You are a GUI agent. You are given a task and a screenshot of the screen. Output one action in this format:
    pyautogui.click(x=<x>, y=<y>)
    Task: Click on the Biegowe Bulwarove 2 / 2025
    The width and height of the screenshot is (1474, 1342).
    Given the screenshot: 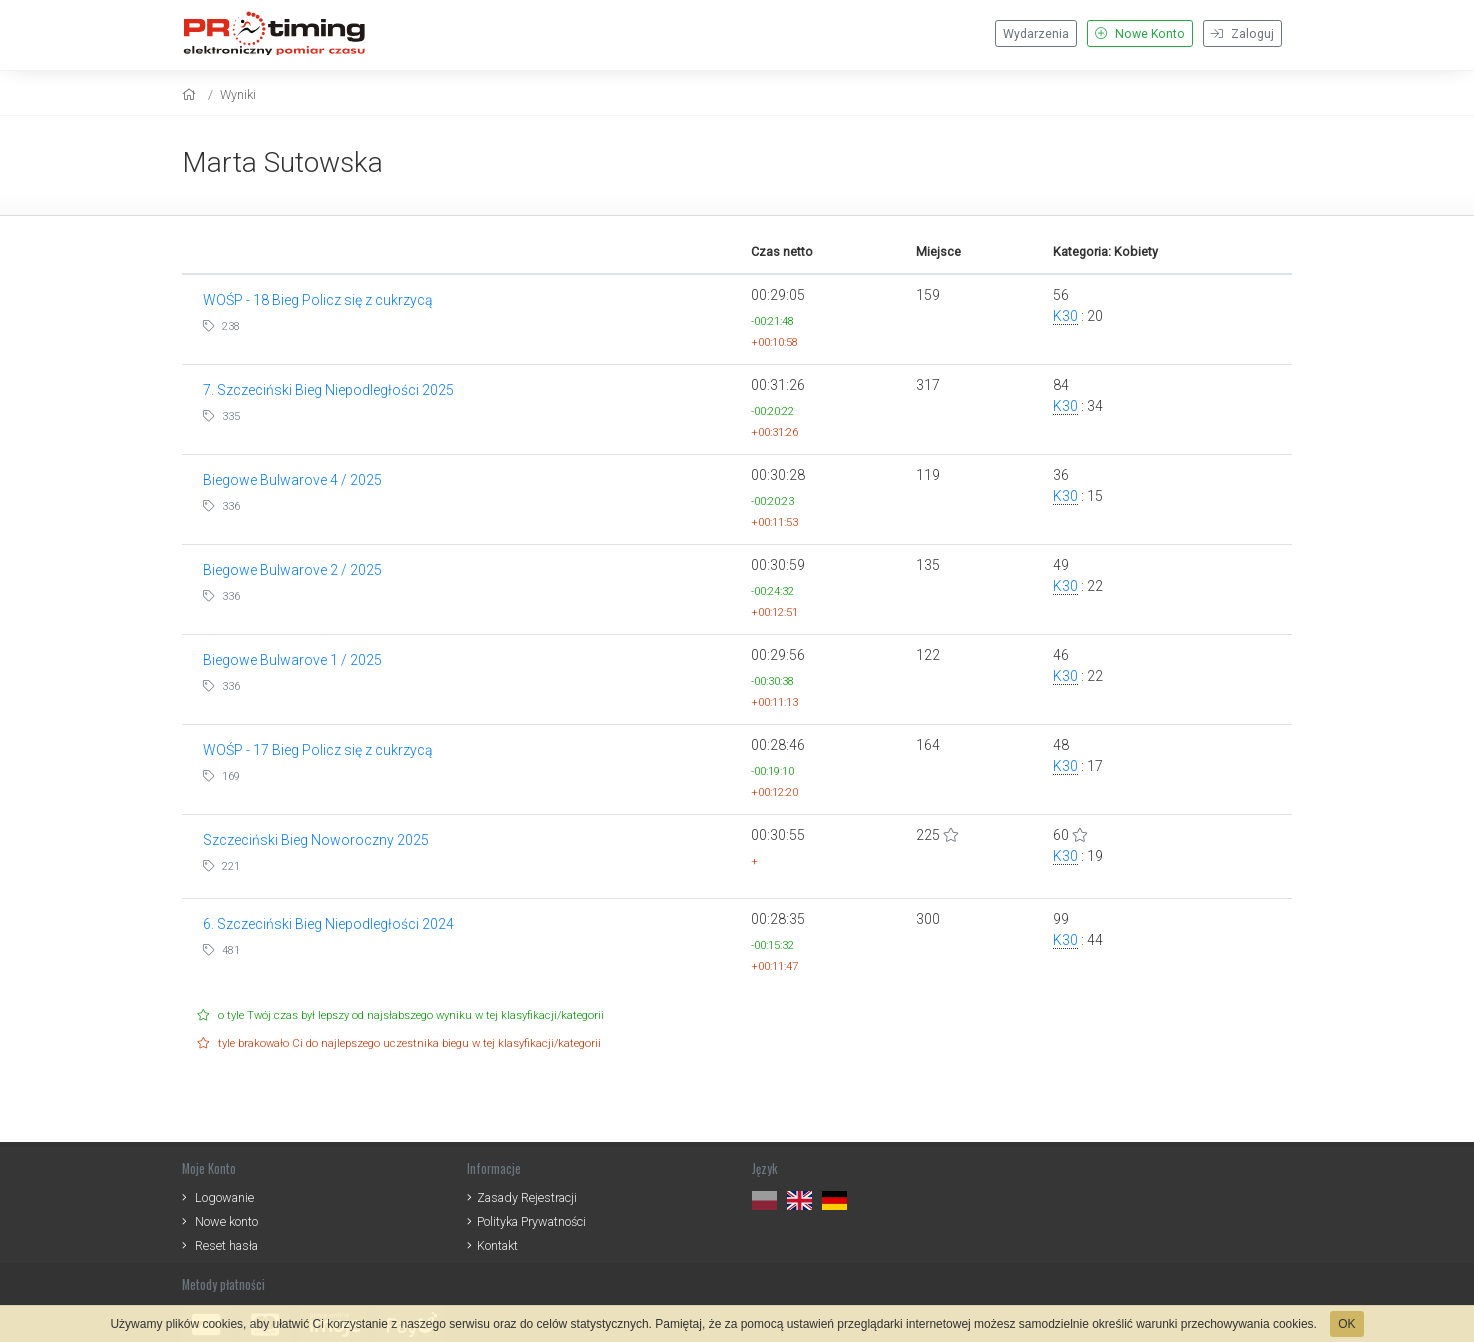 What is the action you would take?
    pyautogui.click(x=292, y=570)
    